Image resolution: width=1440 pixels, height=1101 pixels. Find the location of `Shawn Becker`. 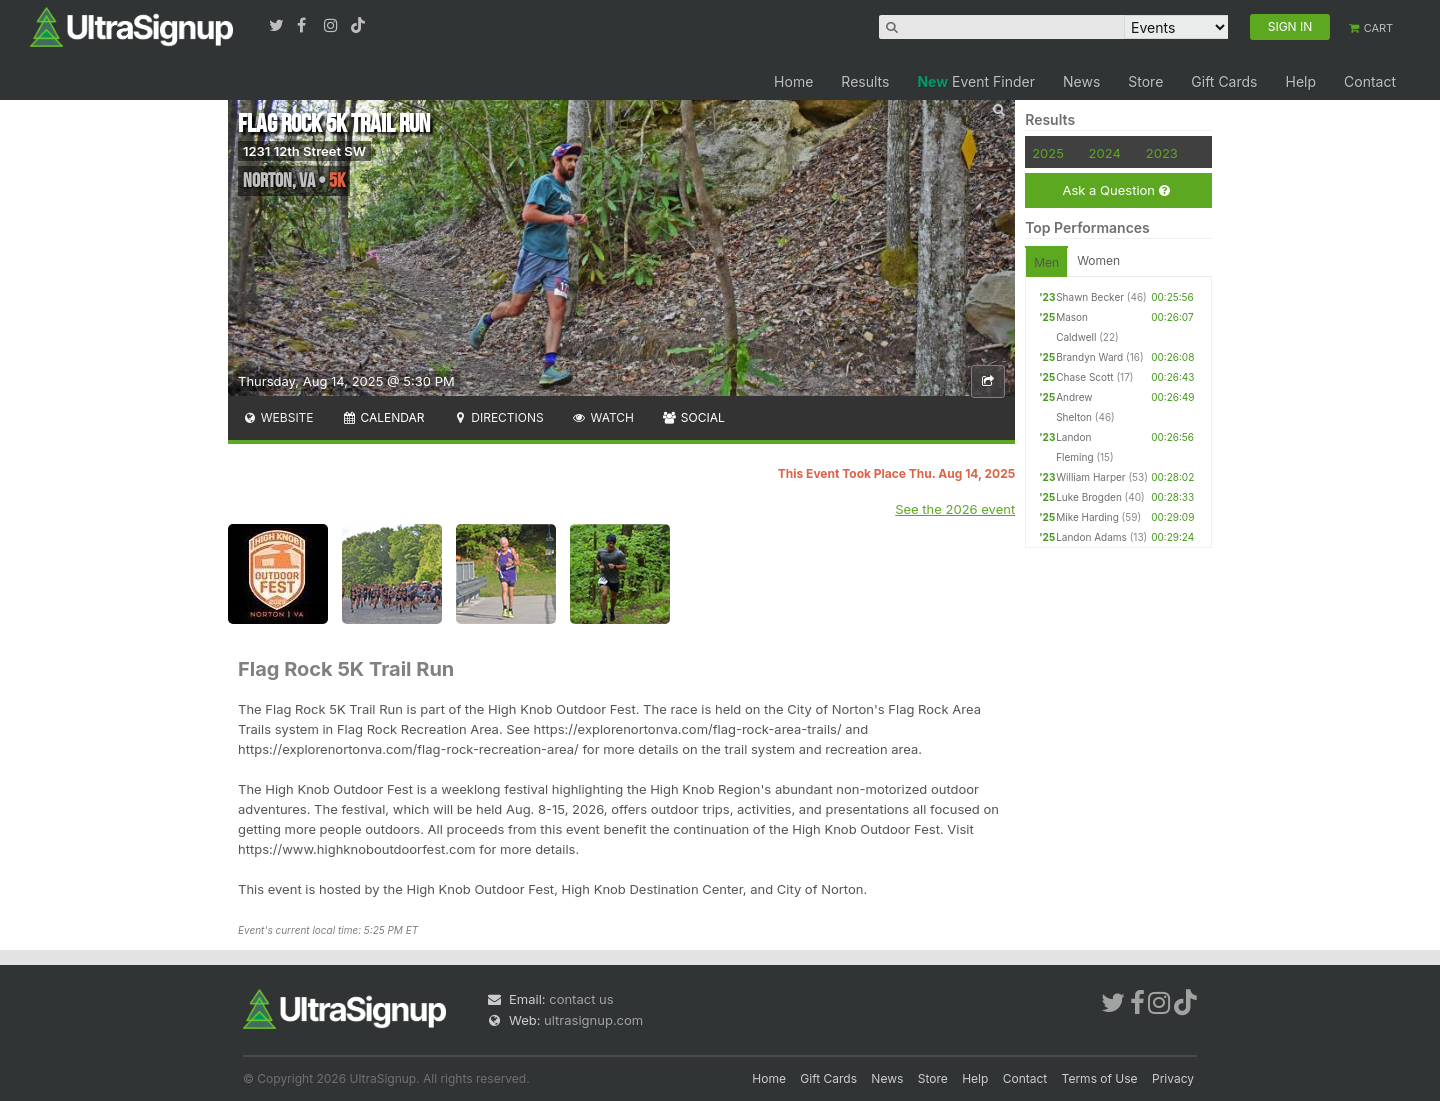

Shawn Becker is located at coordinates (1090, 297).